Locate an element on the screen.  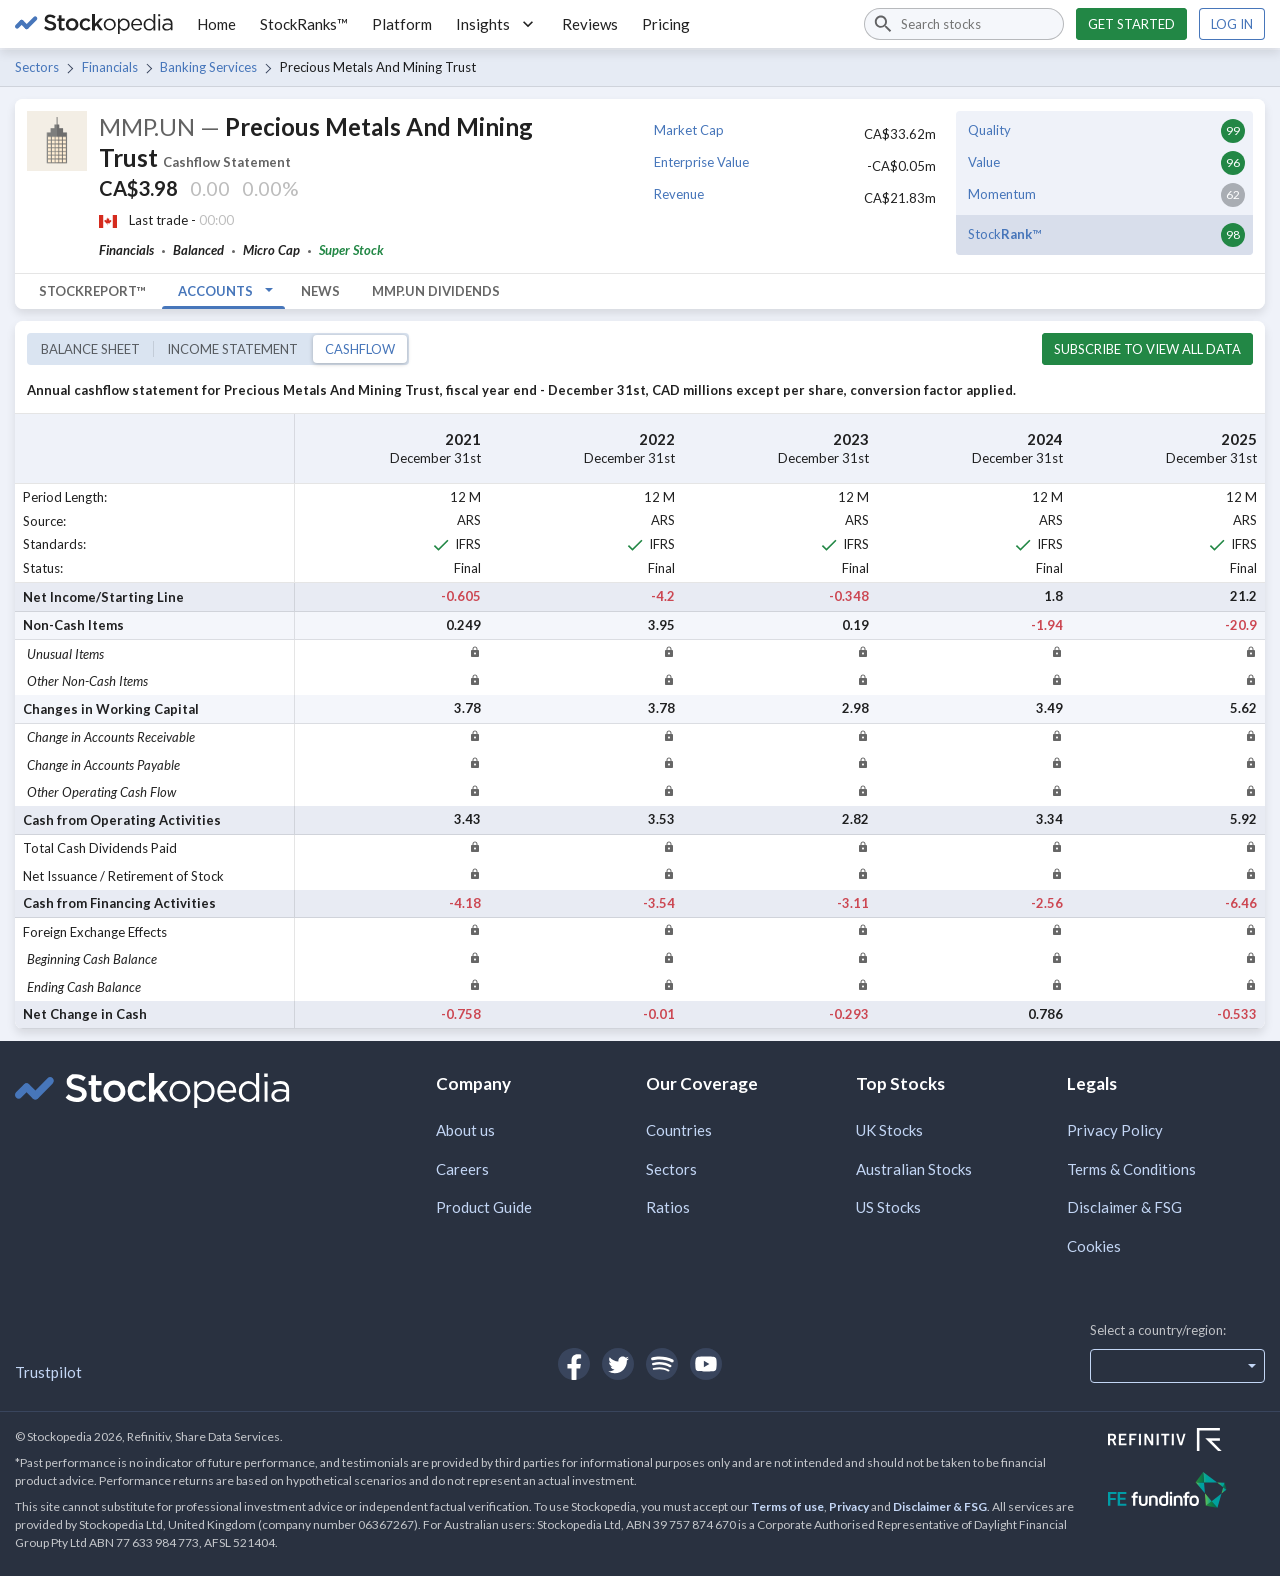
US Stocks is located at coordinates (888, 1207).